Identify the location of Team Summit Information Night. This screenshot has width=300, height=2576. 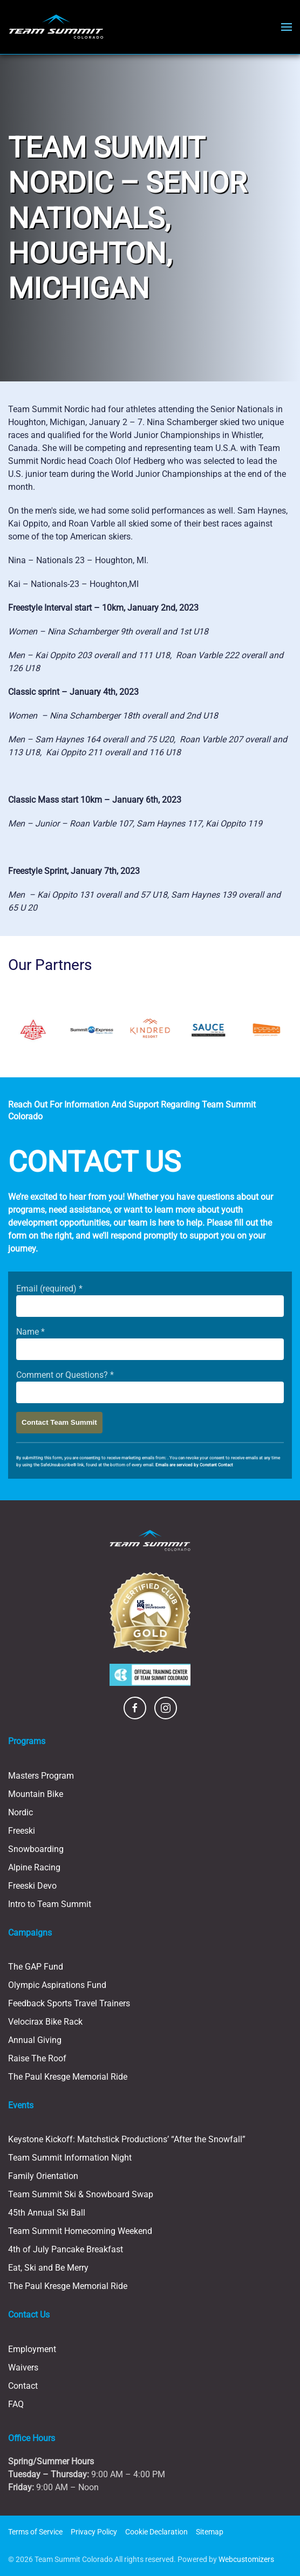
(70, 2158).